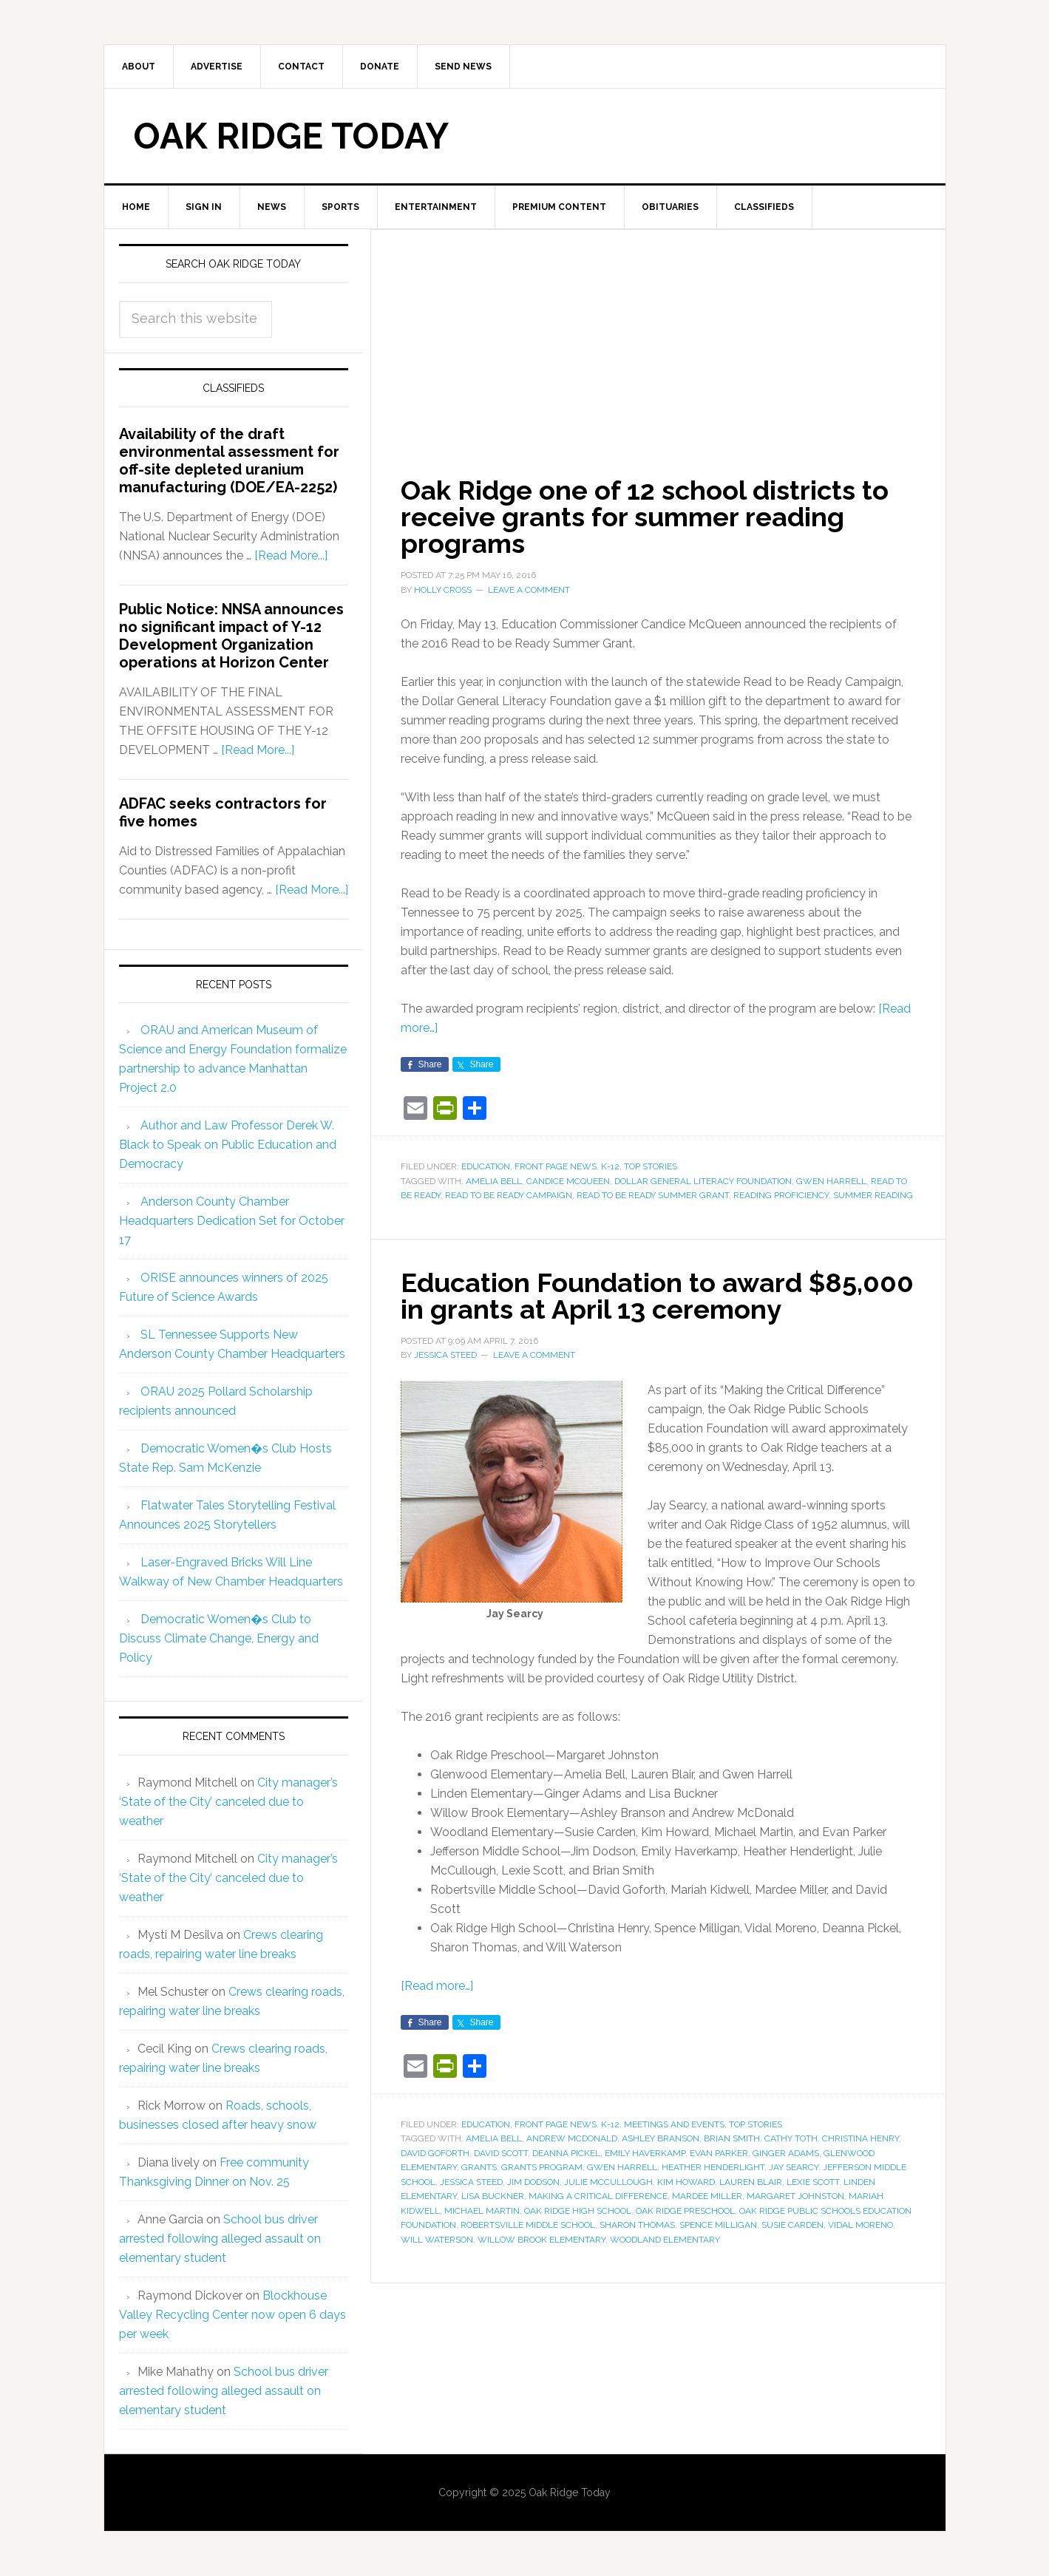 This screenshot has width=1049, height=2576. What do you see at coordinates (479, 2167) in the screenshot?
I see `grants` at bounding box center [479, 2167].